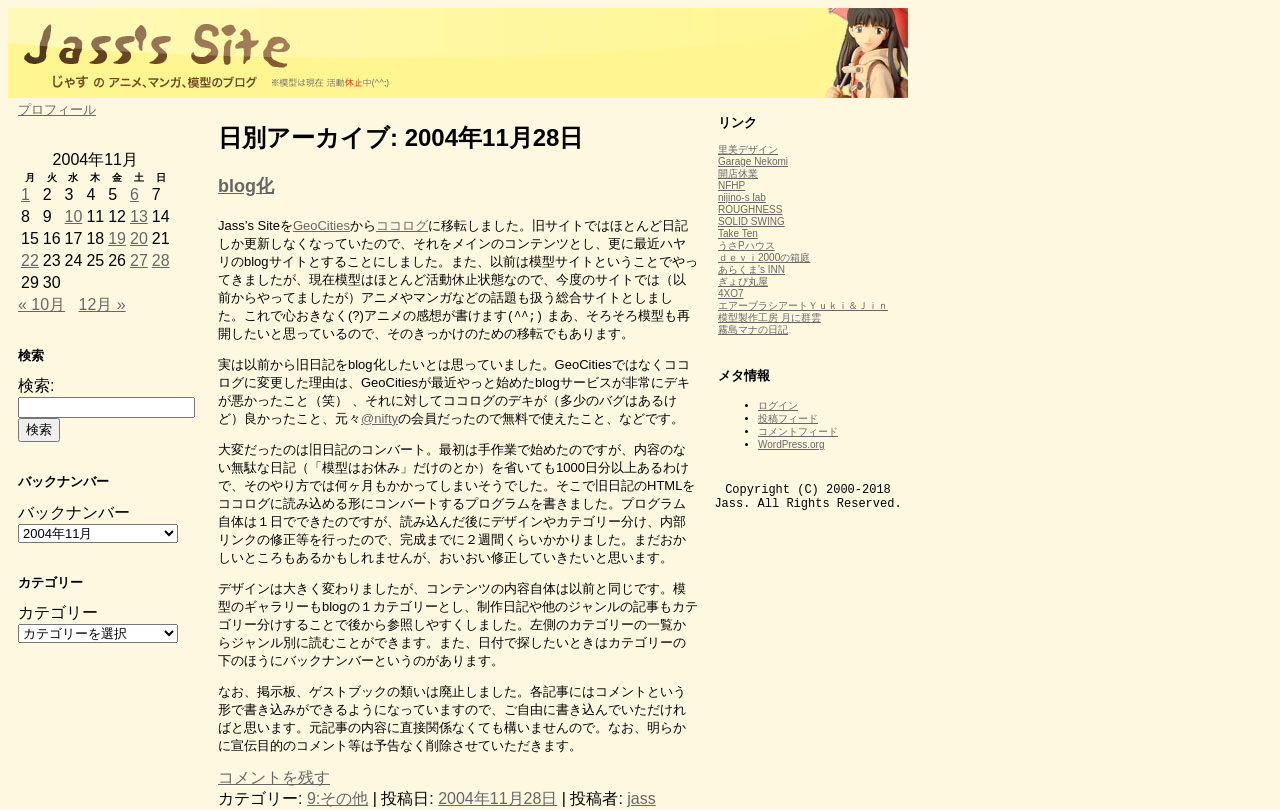 Image resolution: width=1280 pixels, height=810 pixels. Describe the element at coordinates (102, 304) in the screenshot. I see `12月 »` at that location.